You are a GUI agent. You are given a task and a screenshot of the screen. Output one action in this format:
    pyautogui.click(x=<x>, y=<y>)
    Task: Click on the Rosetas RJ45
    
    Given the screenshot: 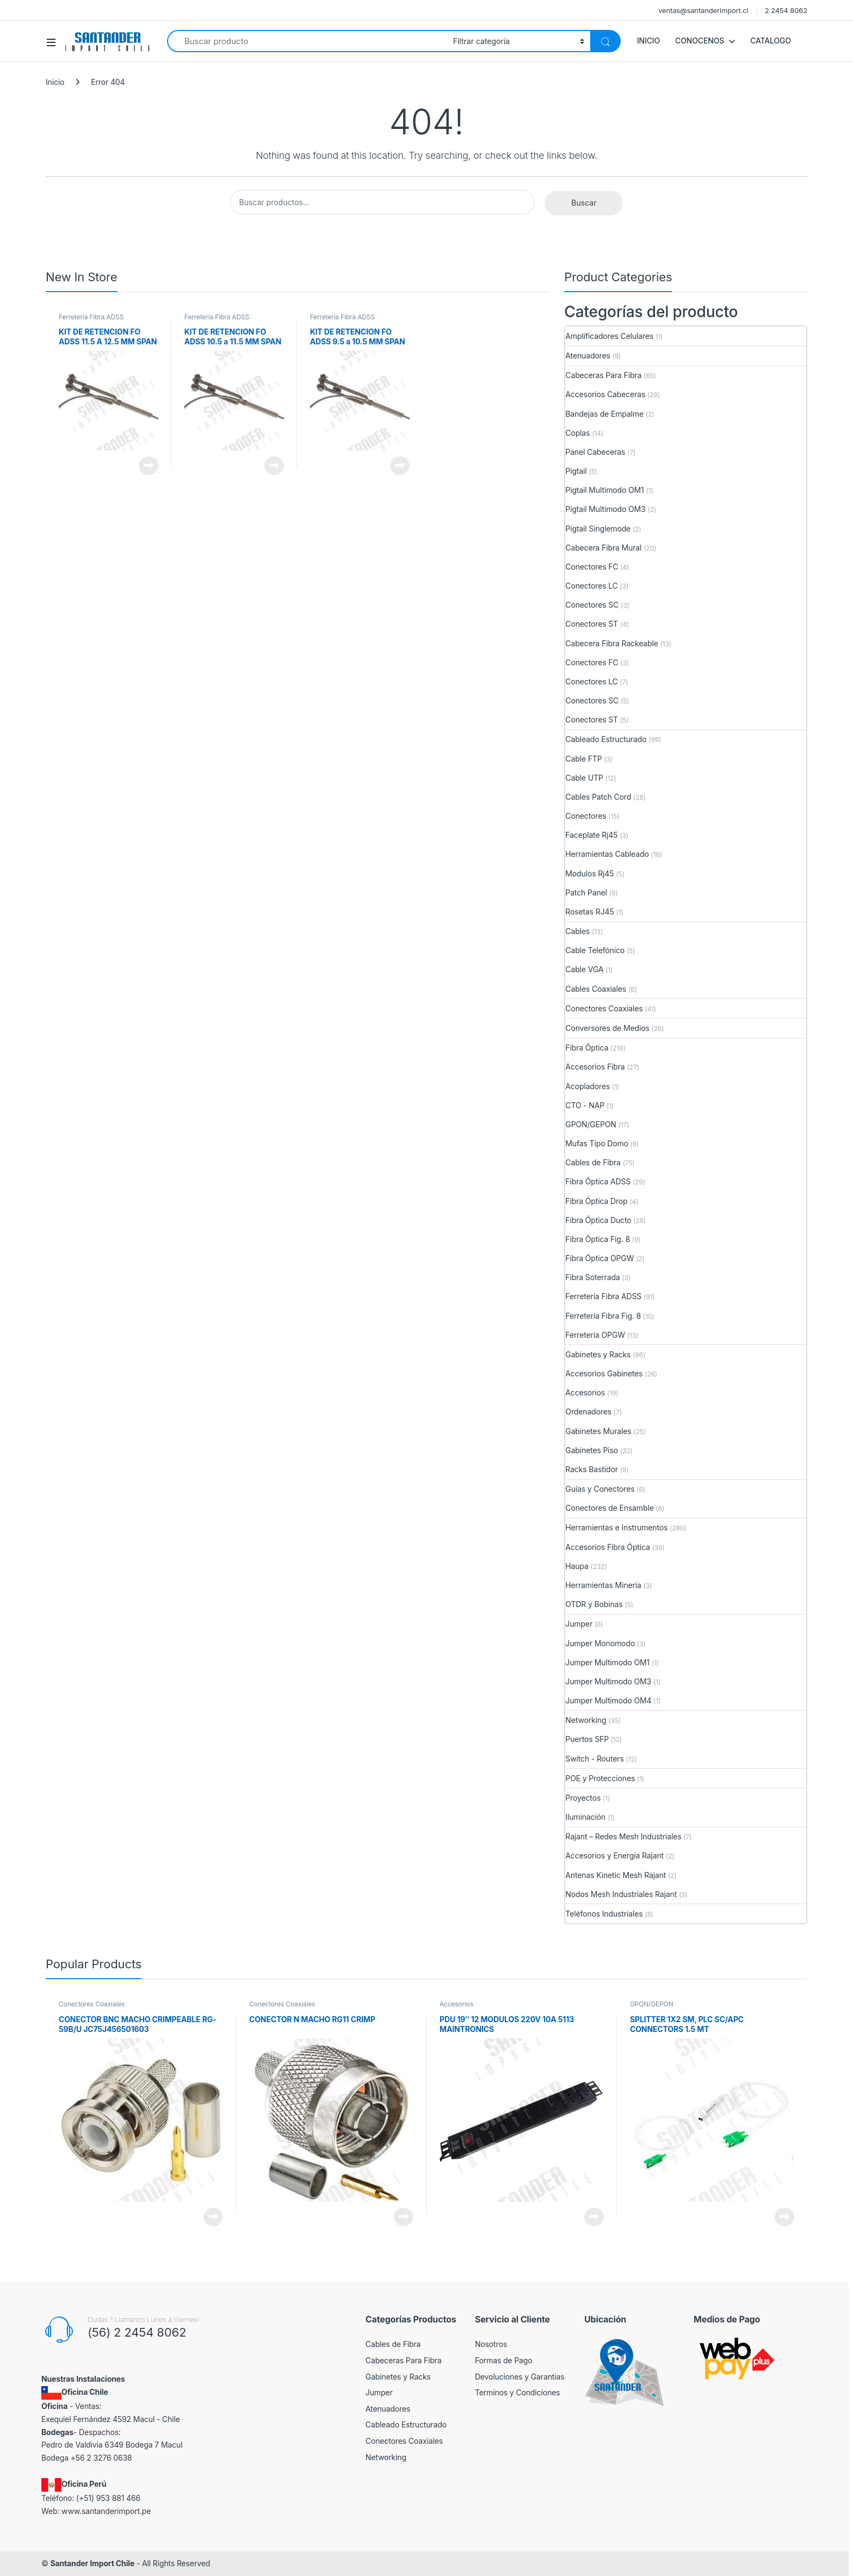 What is the action you would take?
    pyautogui.click(x=589, y=911)
    